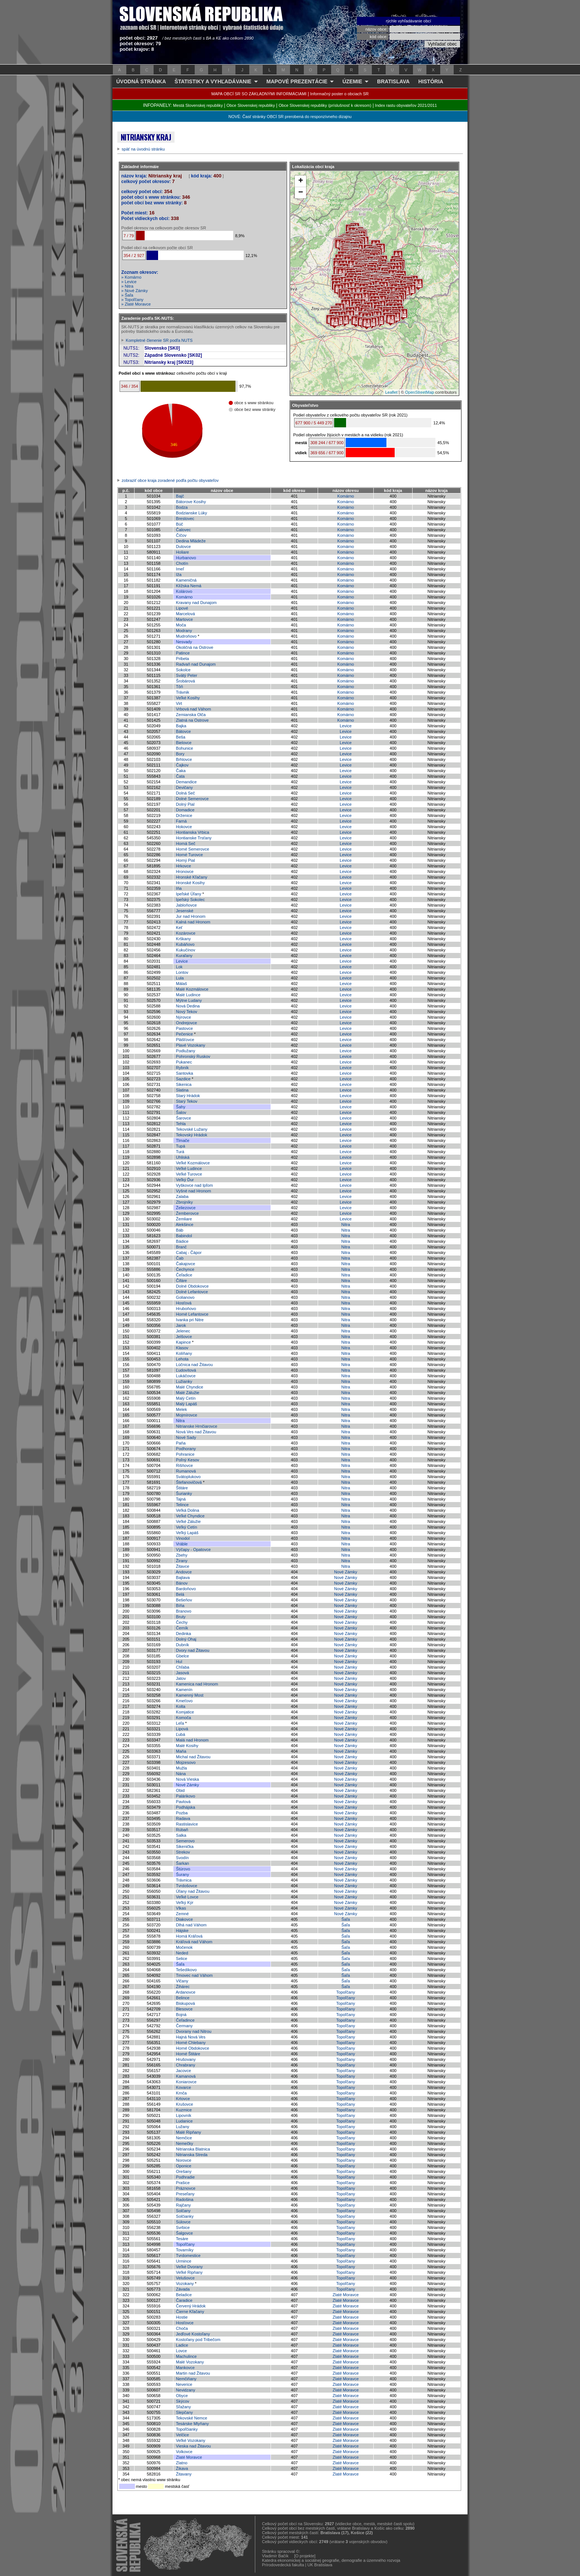 Image resolution: width=580 pixels, height=2576 pixels. Describe the element at coordinates (179, 574) in the screenshot. I see `Iža` at that location.